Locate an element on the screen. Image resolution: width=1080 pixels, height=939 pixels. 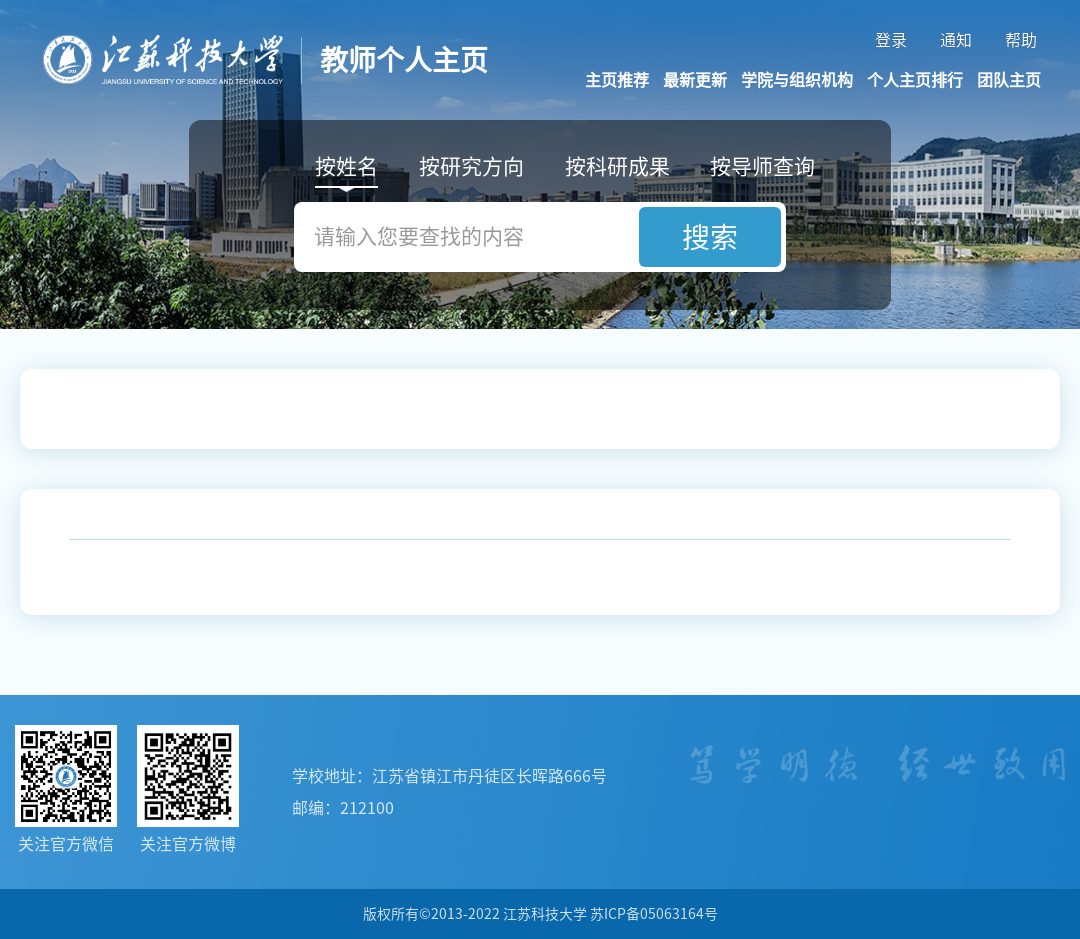
通知 is located at coordinates (956, 40).